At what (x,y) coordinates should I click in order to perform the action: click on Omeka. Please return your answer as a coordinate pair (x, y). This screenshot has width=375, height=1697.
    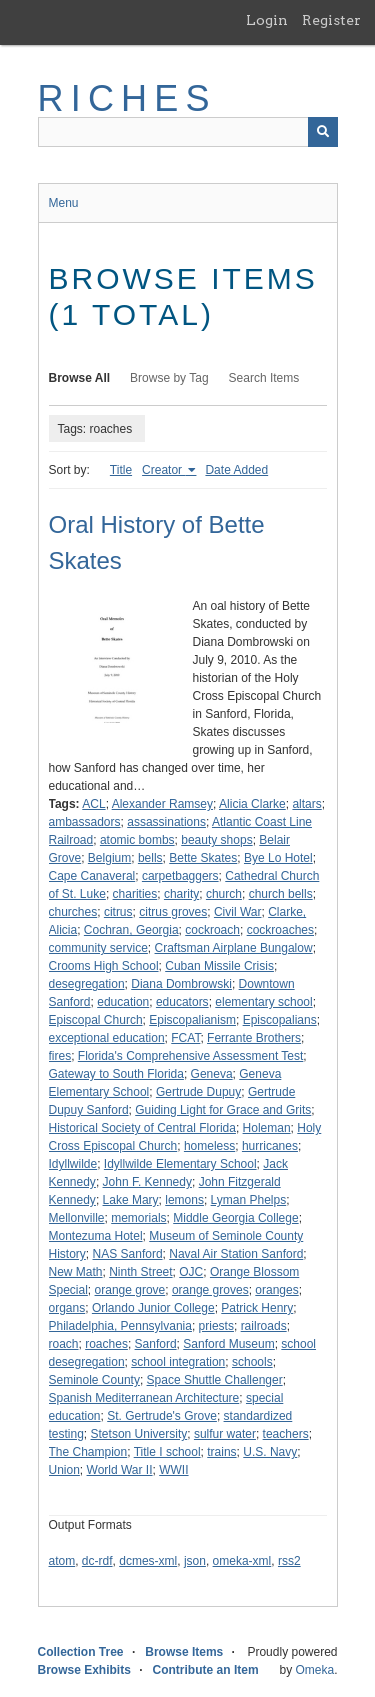
    Looking at the image, I should click on (314, 1670).